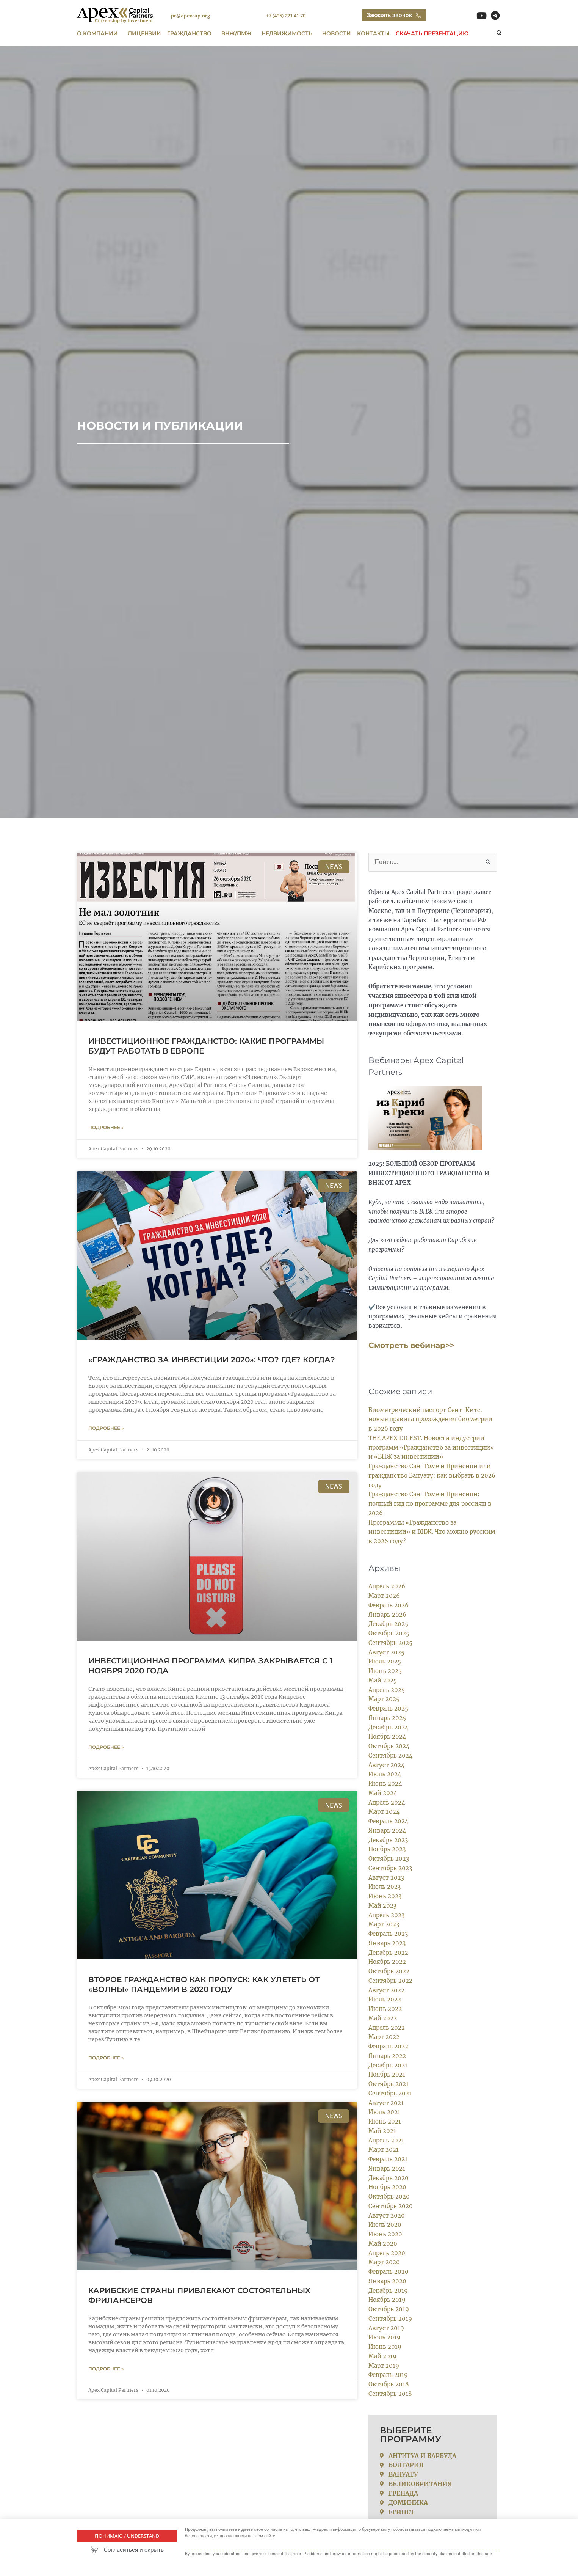  What do you see at coordinates (382, 2018) in the screenshot?
I see `Май 2022` at bounding box center [382, 2018].